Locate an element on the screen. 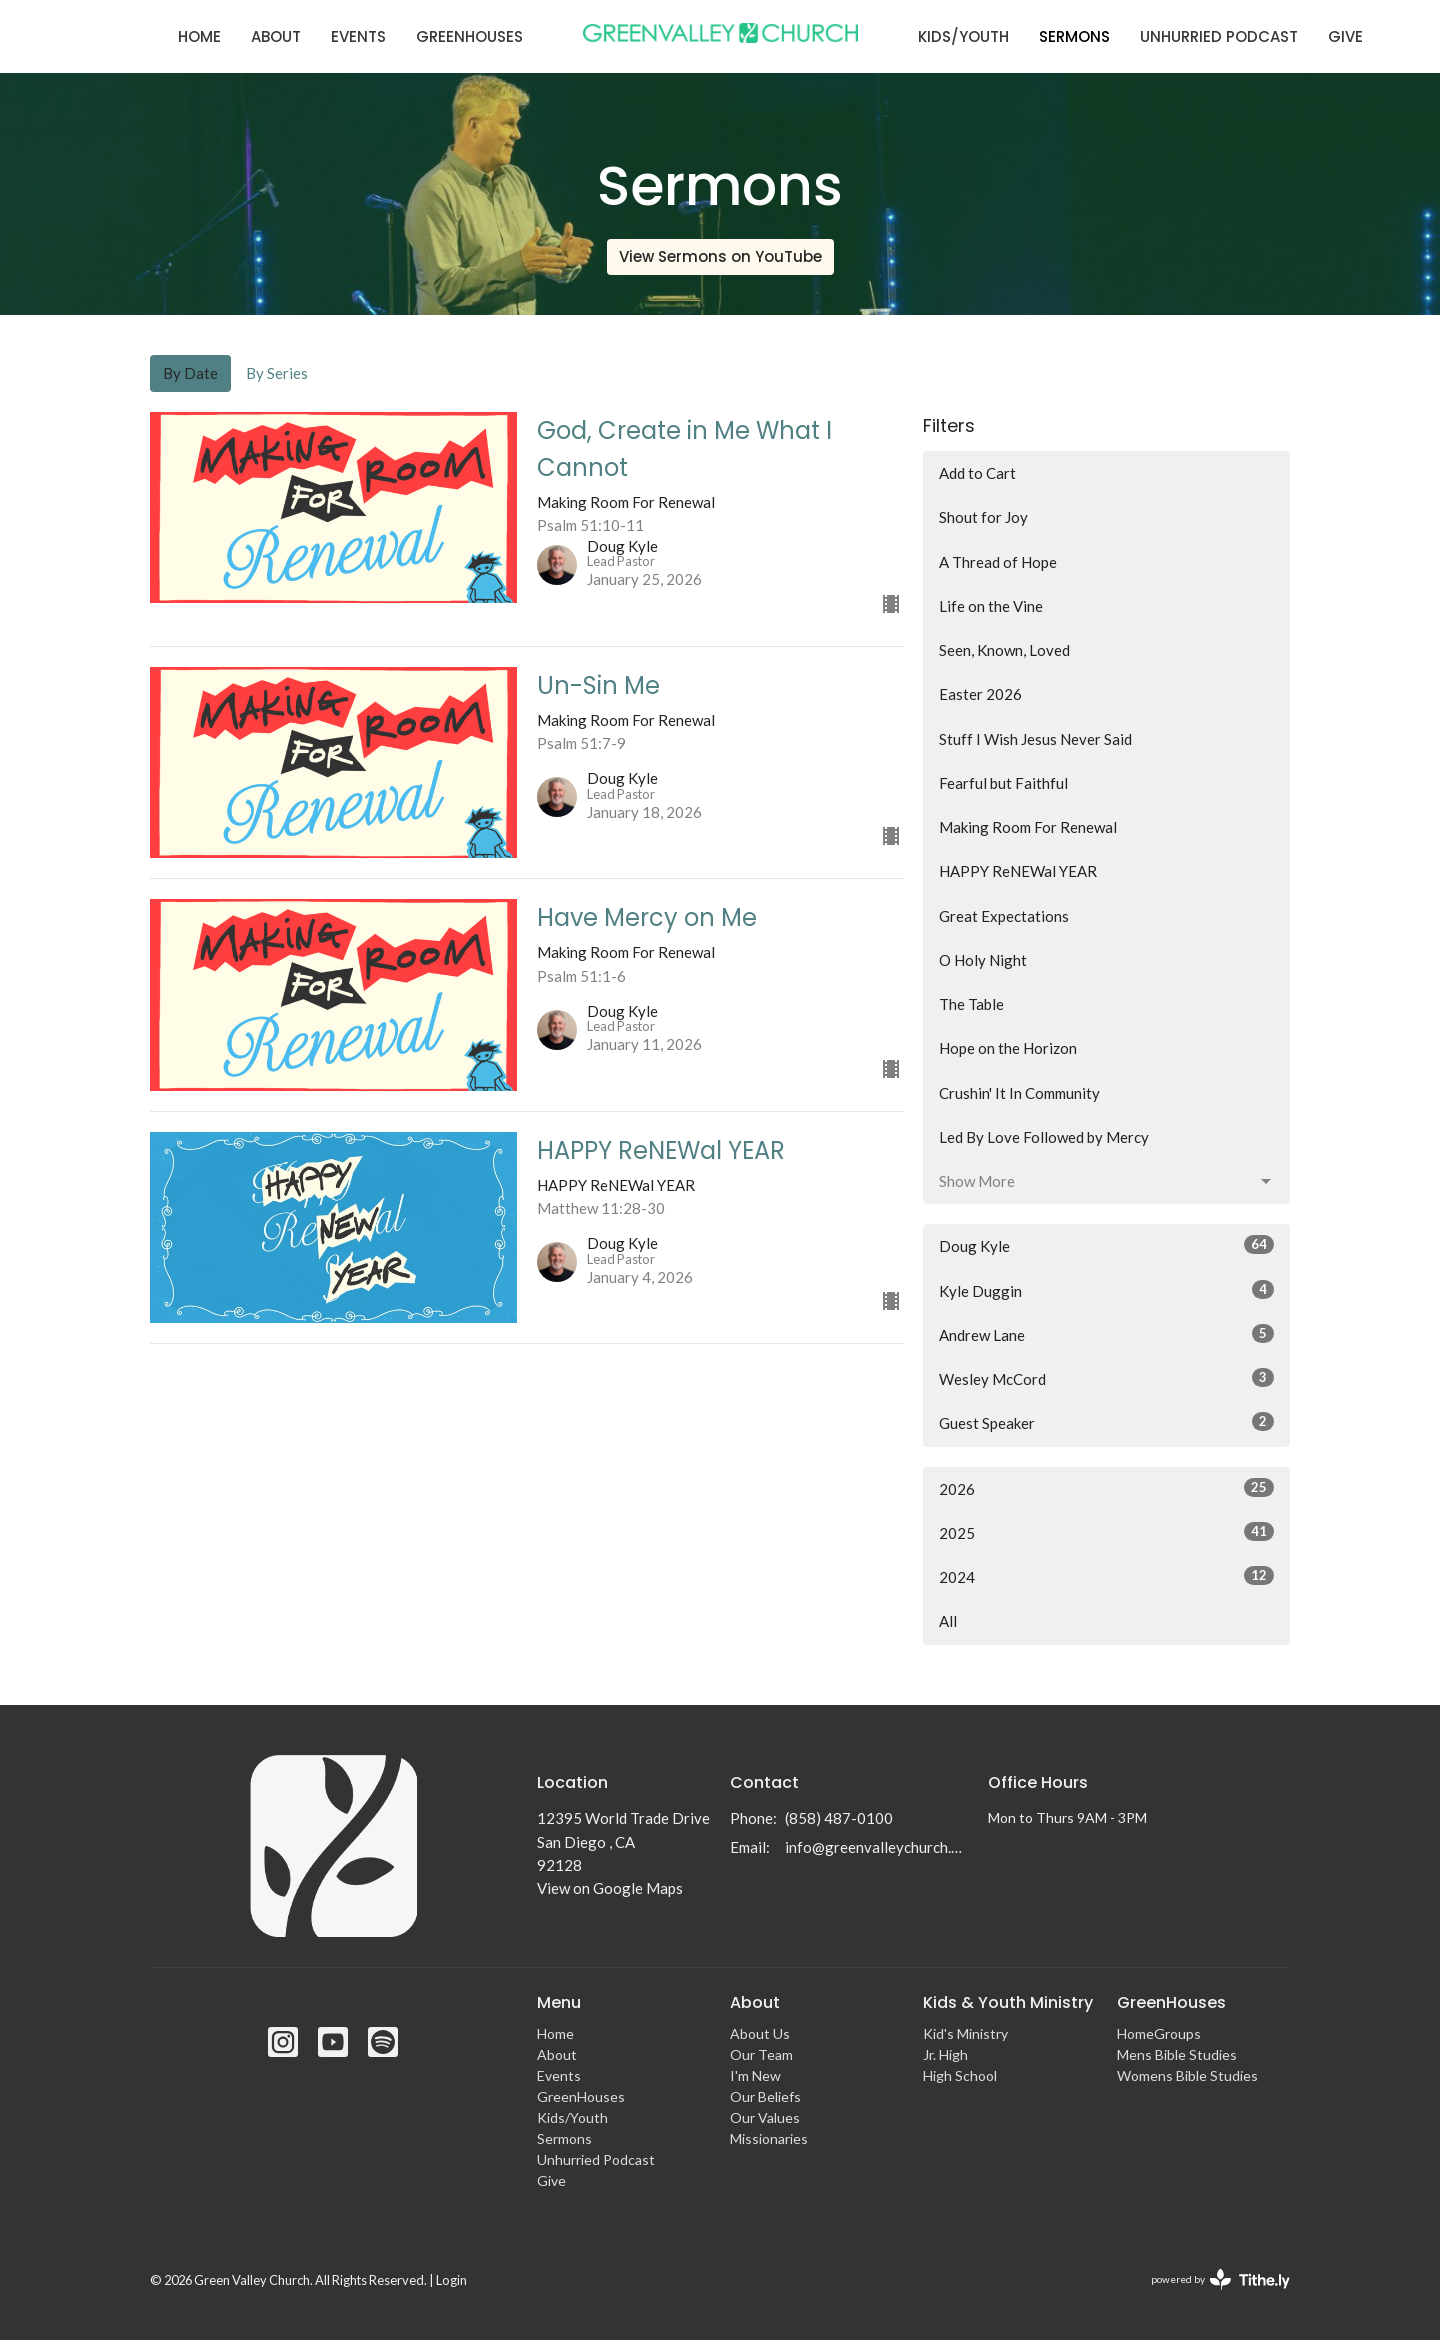 This screenshot has width=1440, height=2340. I'm New is located at coordinates (755, 2075).